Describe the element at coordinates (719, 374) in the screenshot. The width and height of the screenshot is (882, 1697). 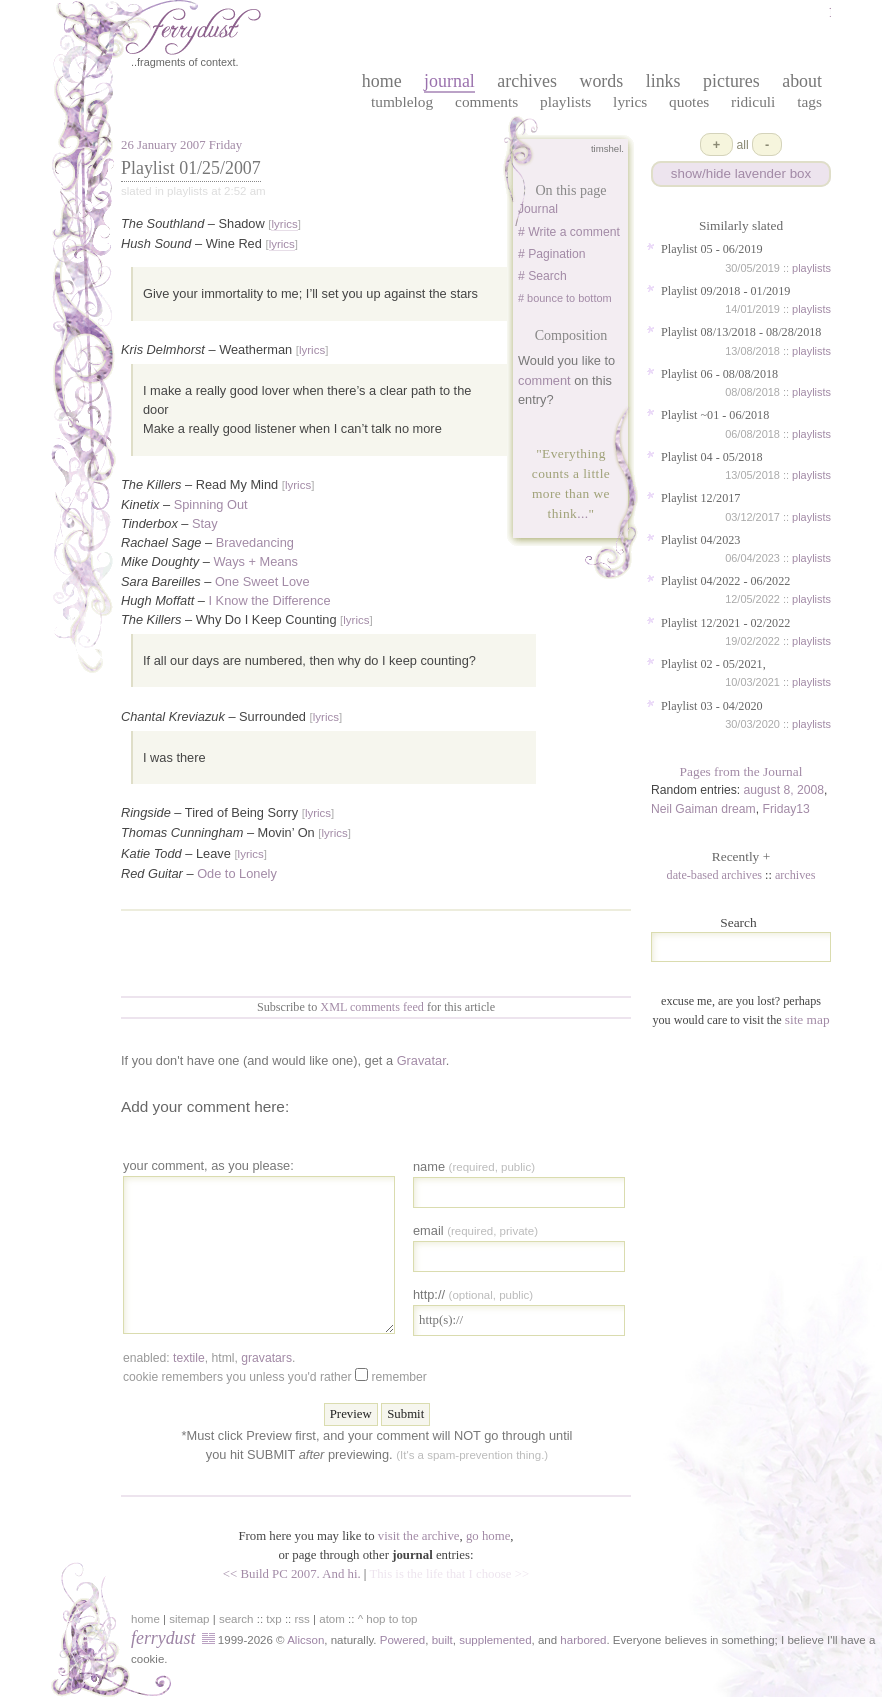
I see `Playlist 06 - 08/08/2018` at that location.